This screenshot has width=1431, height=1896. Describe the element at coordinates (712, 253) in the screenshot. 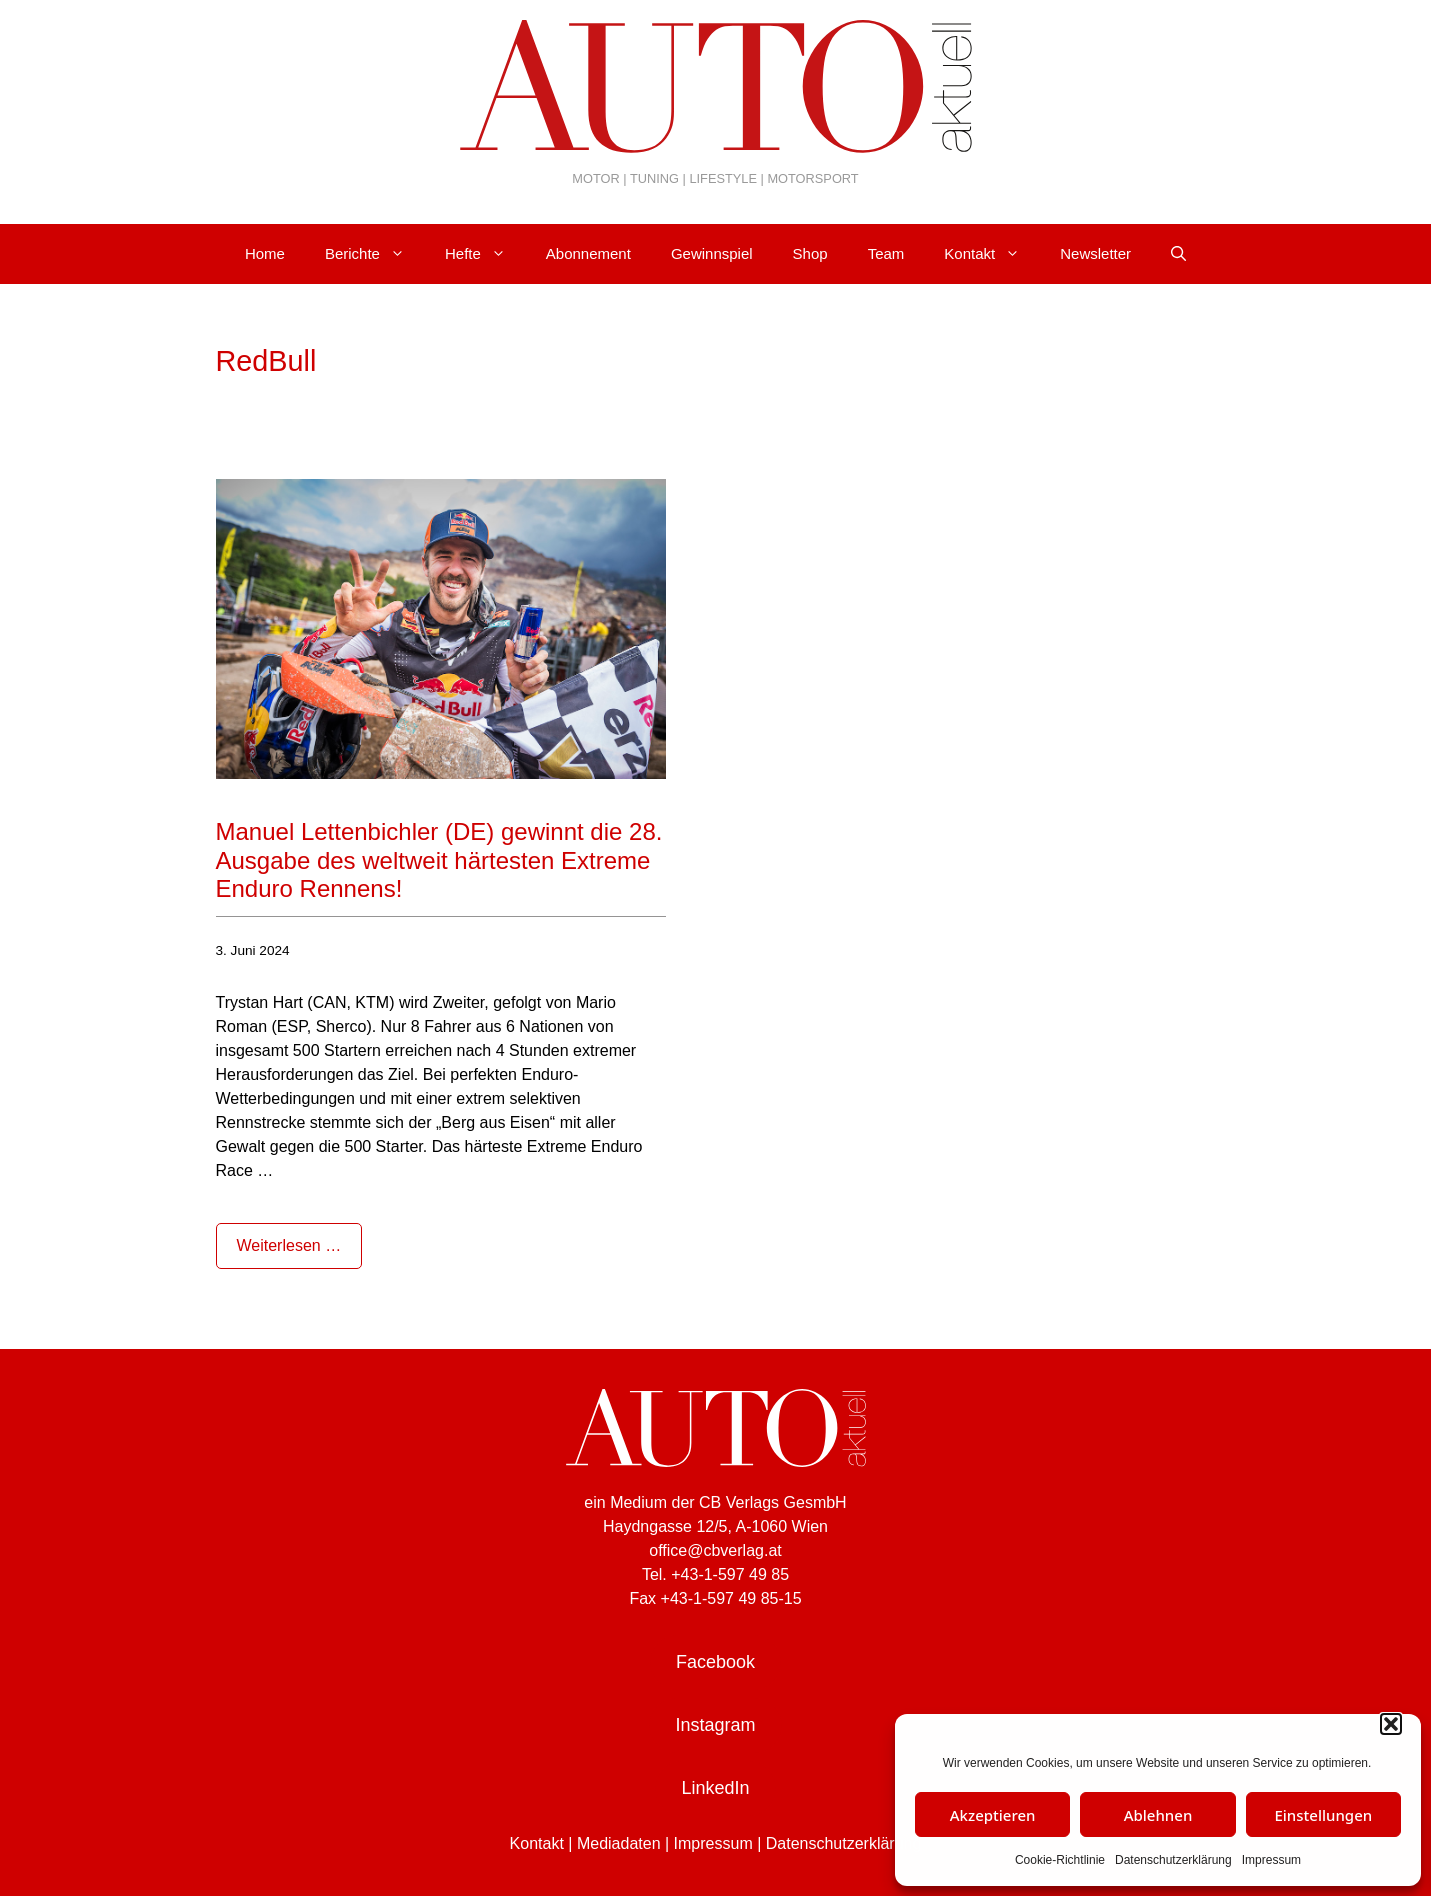

I see `Gewinnspiel` at that location.